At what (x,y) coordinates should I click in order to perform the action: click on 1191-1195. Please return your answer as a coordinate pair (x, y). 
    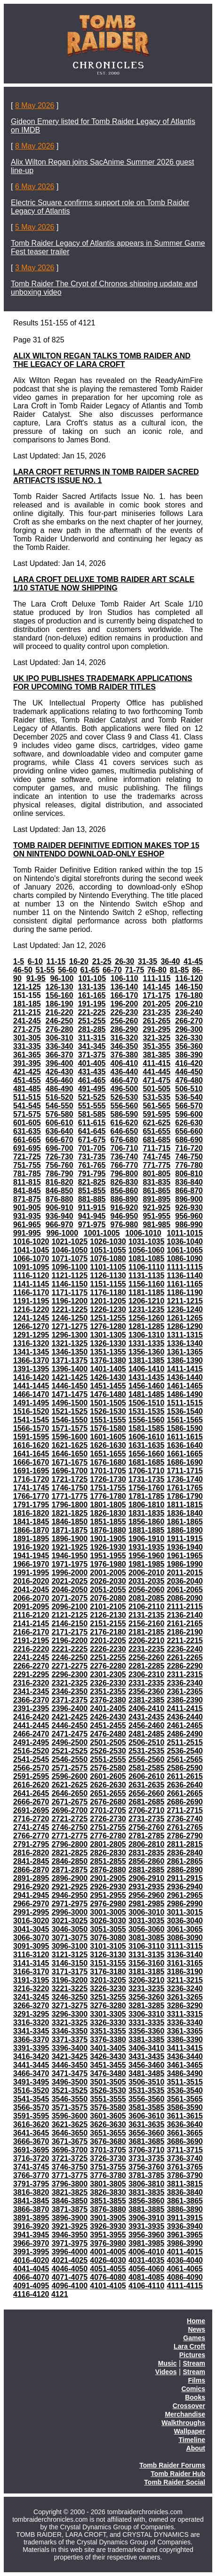
    Looking at the image, I should click on (31, 1301).